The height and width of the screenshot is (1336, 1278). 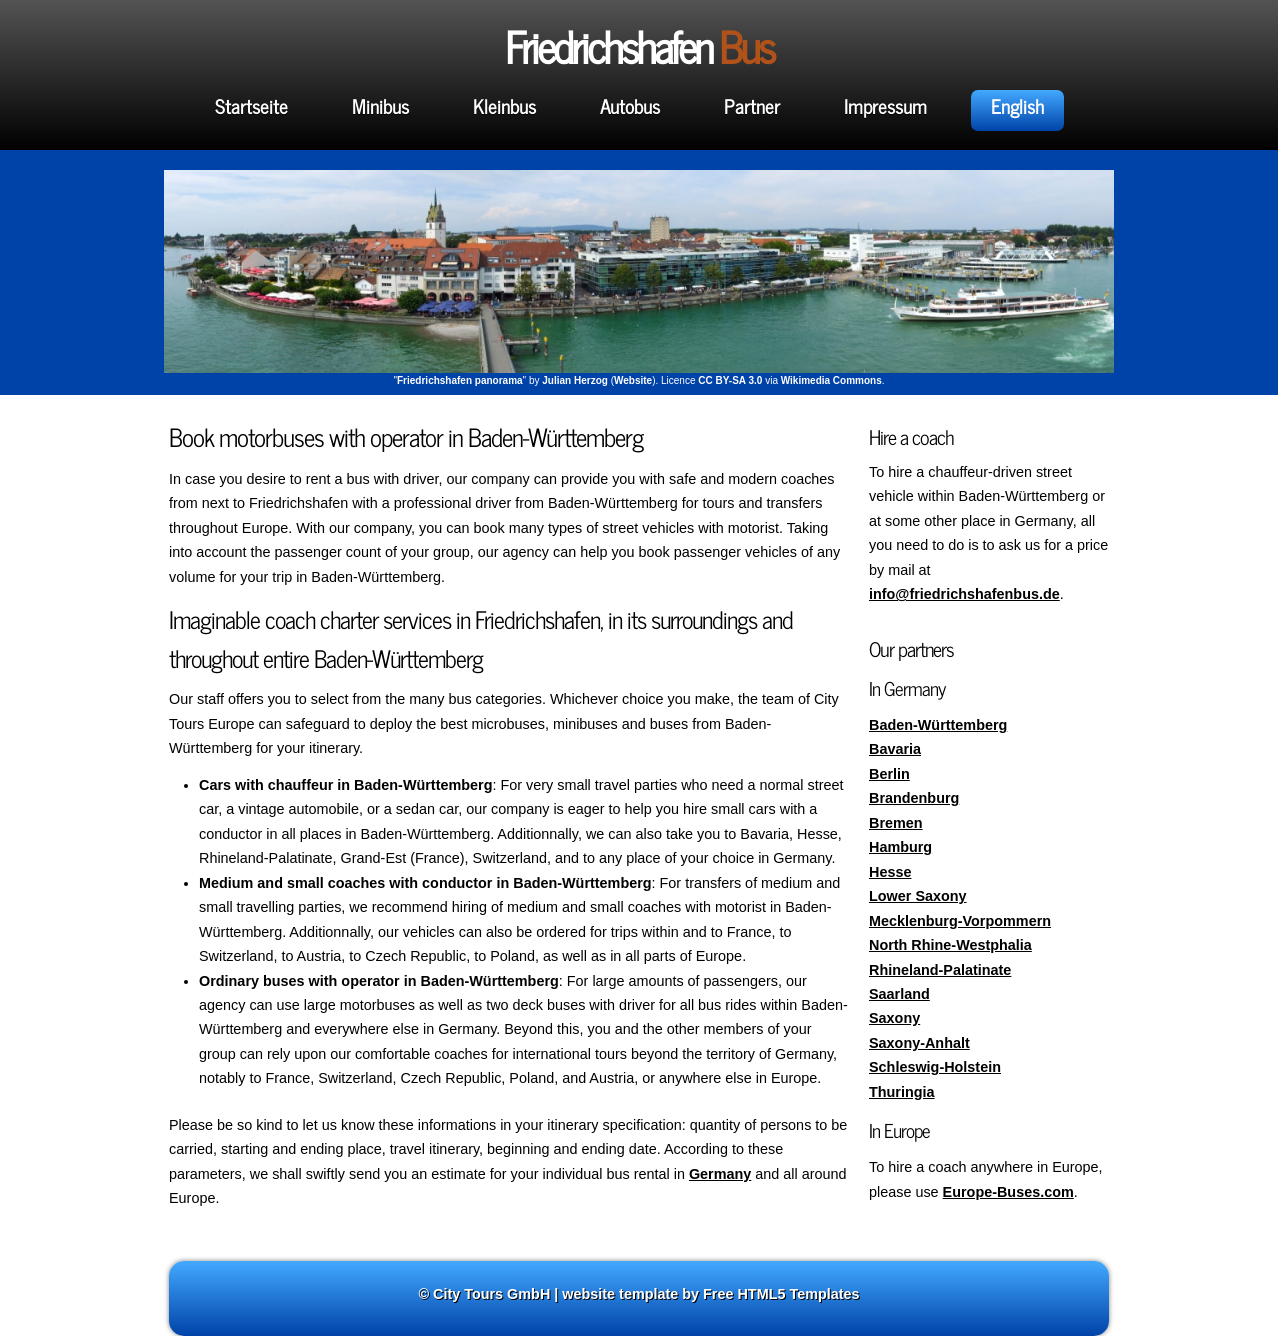 What do you see at coordinates (896, 823) in the screenshot?
I see `Bremen` at bounding box center [896, 823].